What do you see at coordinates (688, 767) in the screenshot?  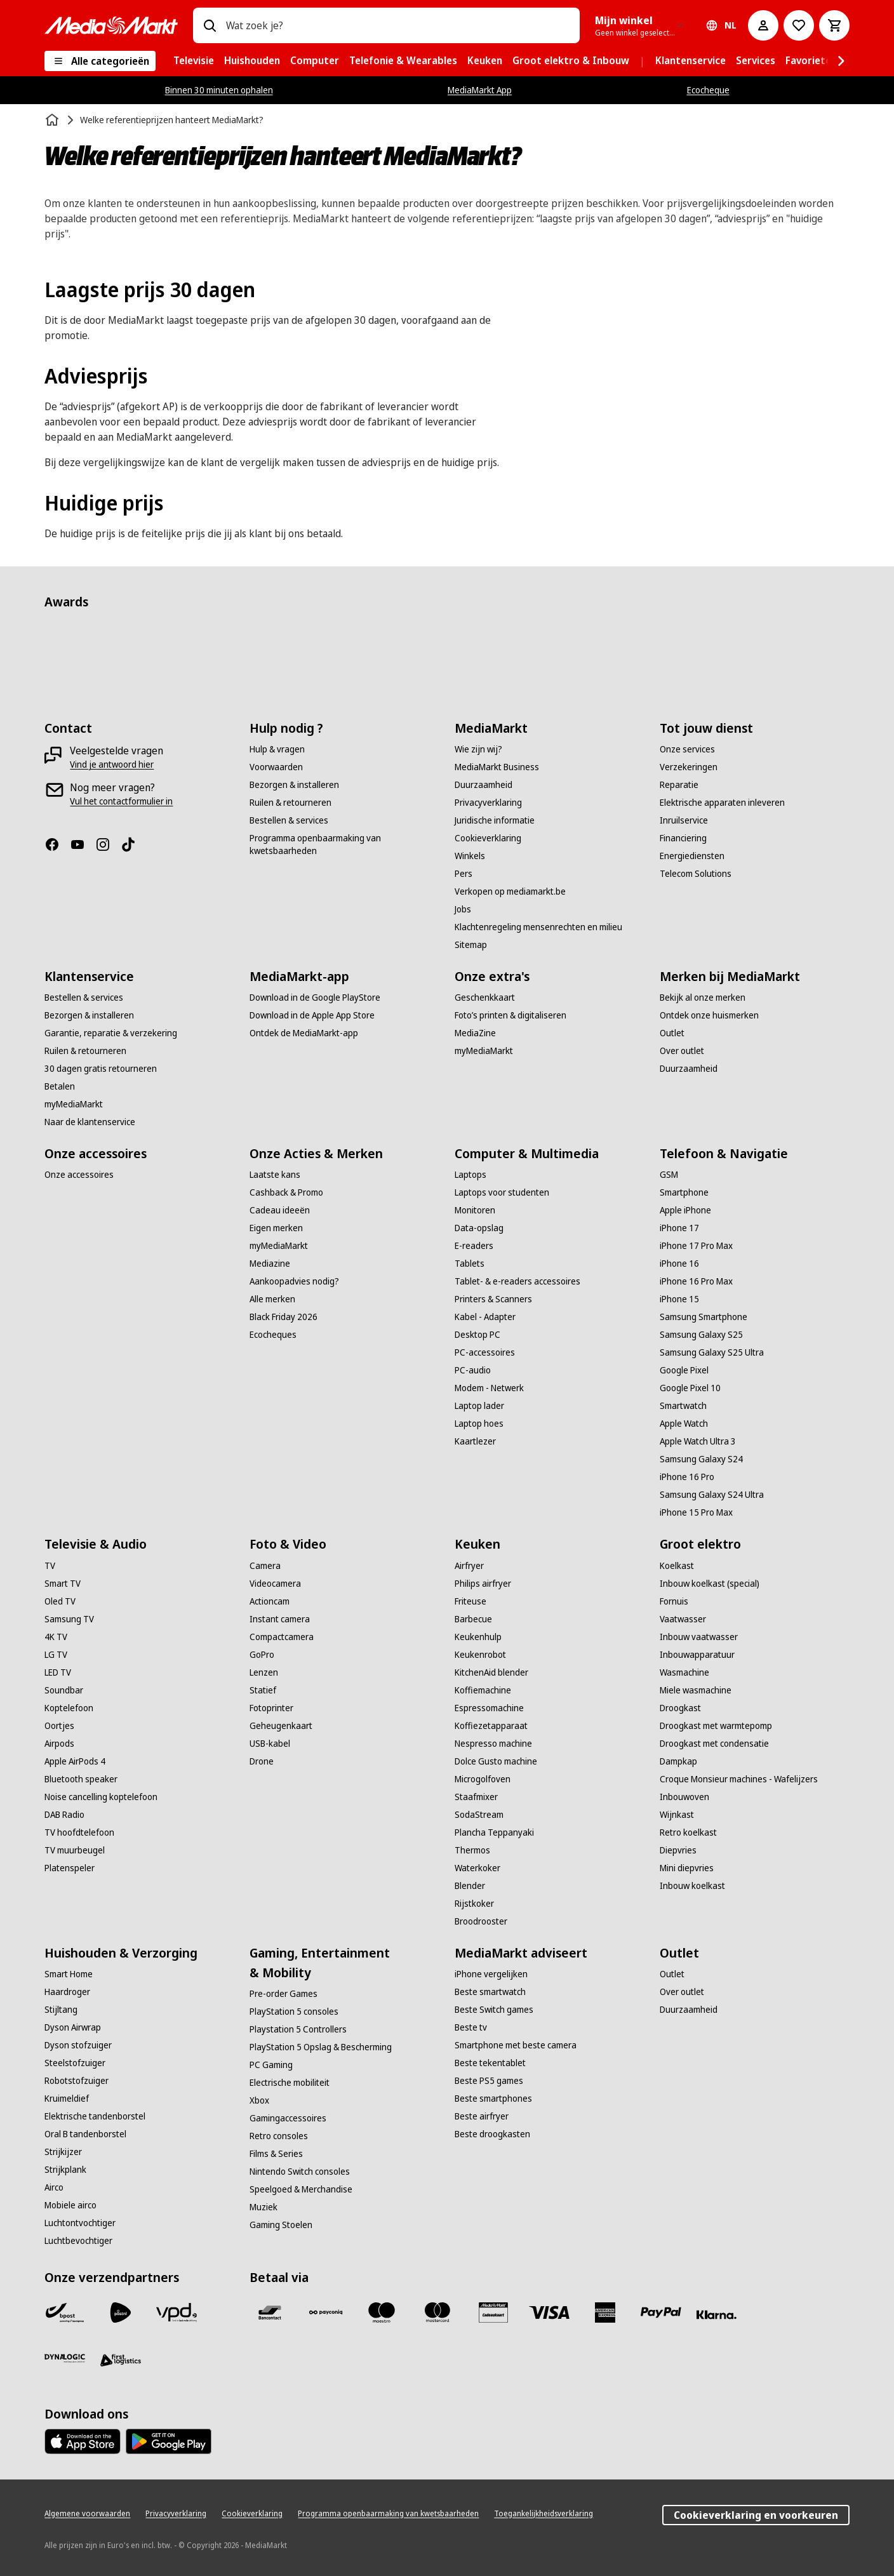 I see `[Verzekeringen]` at bounding box center [688, 767].